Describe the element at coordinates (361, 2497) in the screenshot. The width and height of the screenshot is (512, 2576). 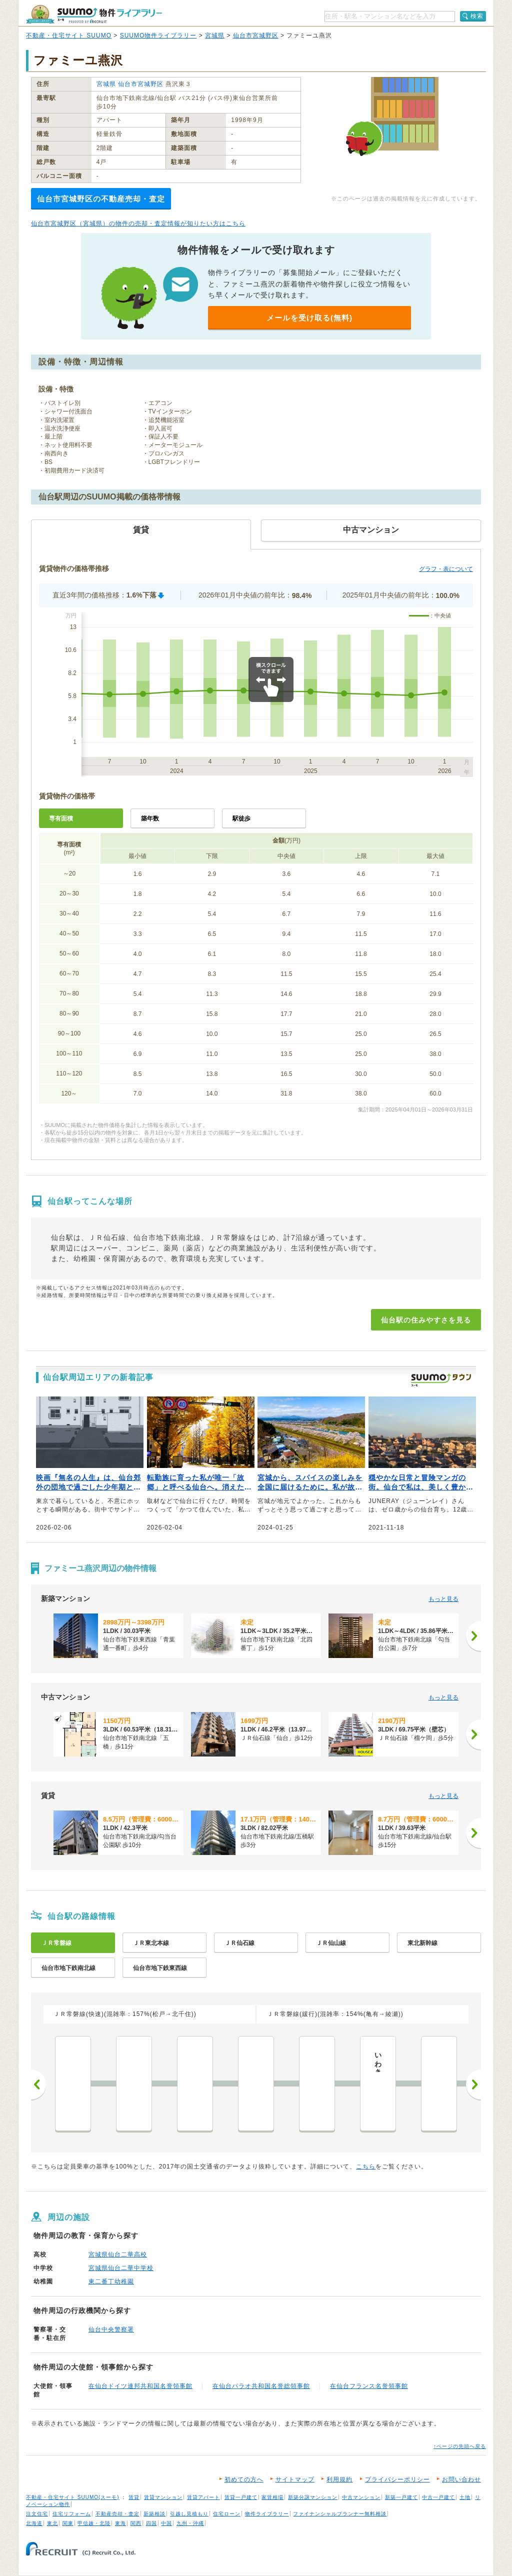
I see `中古マンション` at that location.